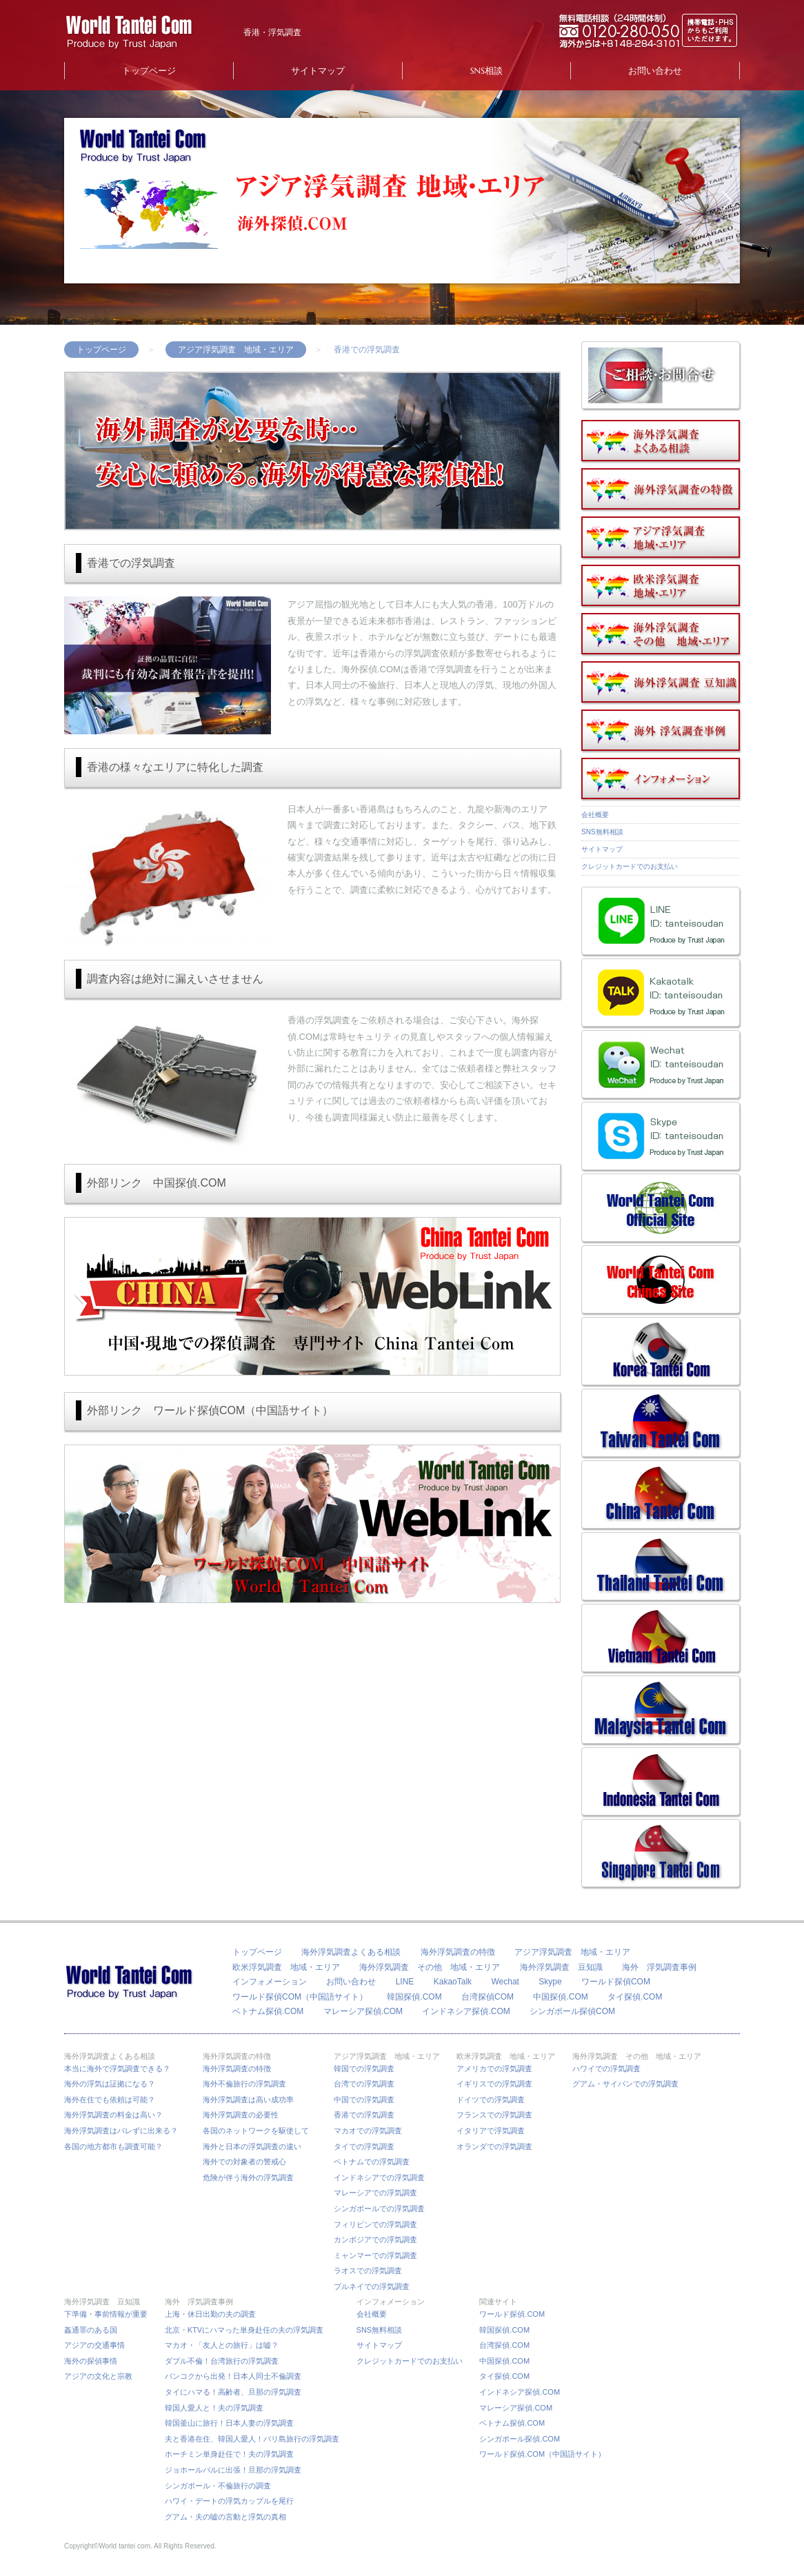  What do you see at coordinates (109, 2099) in the screenshot?
I see `海外在住でも依頼は可能？` at bounding box center [109, 2099].